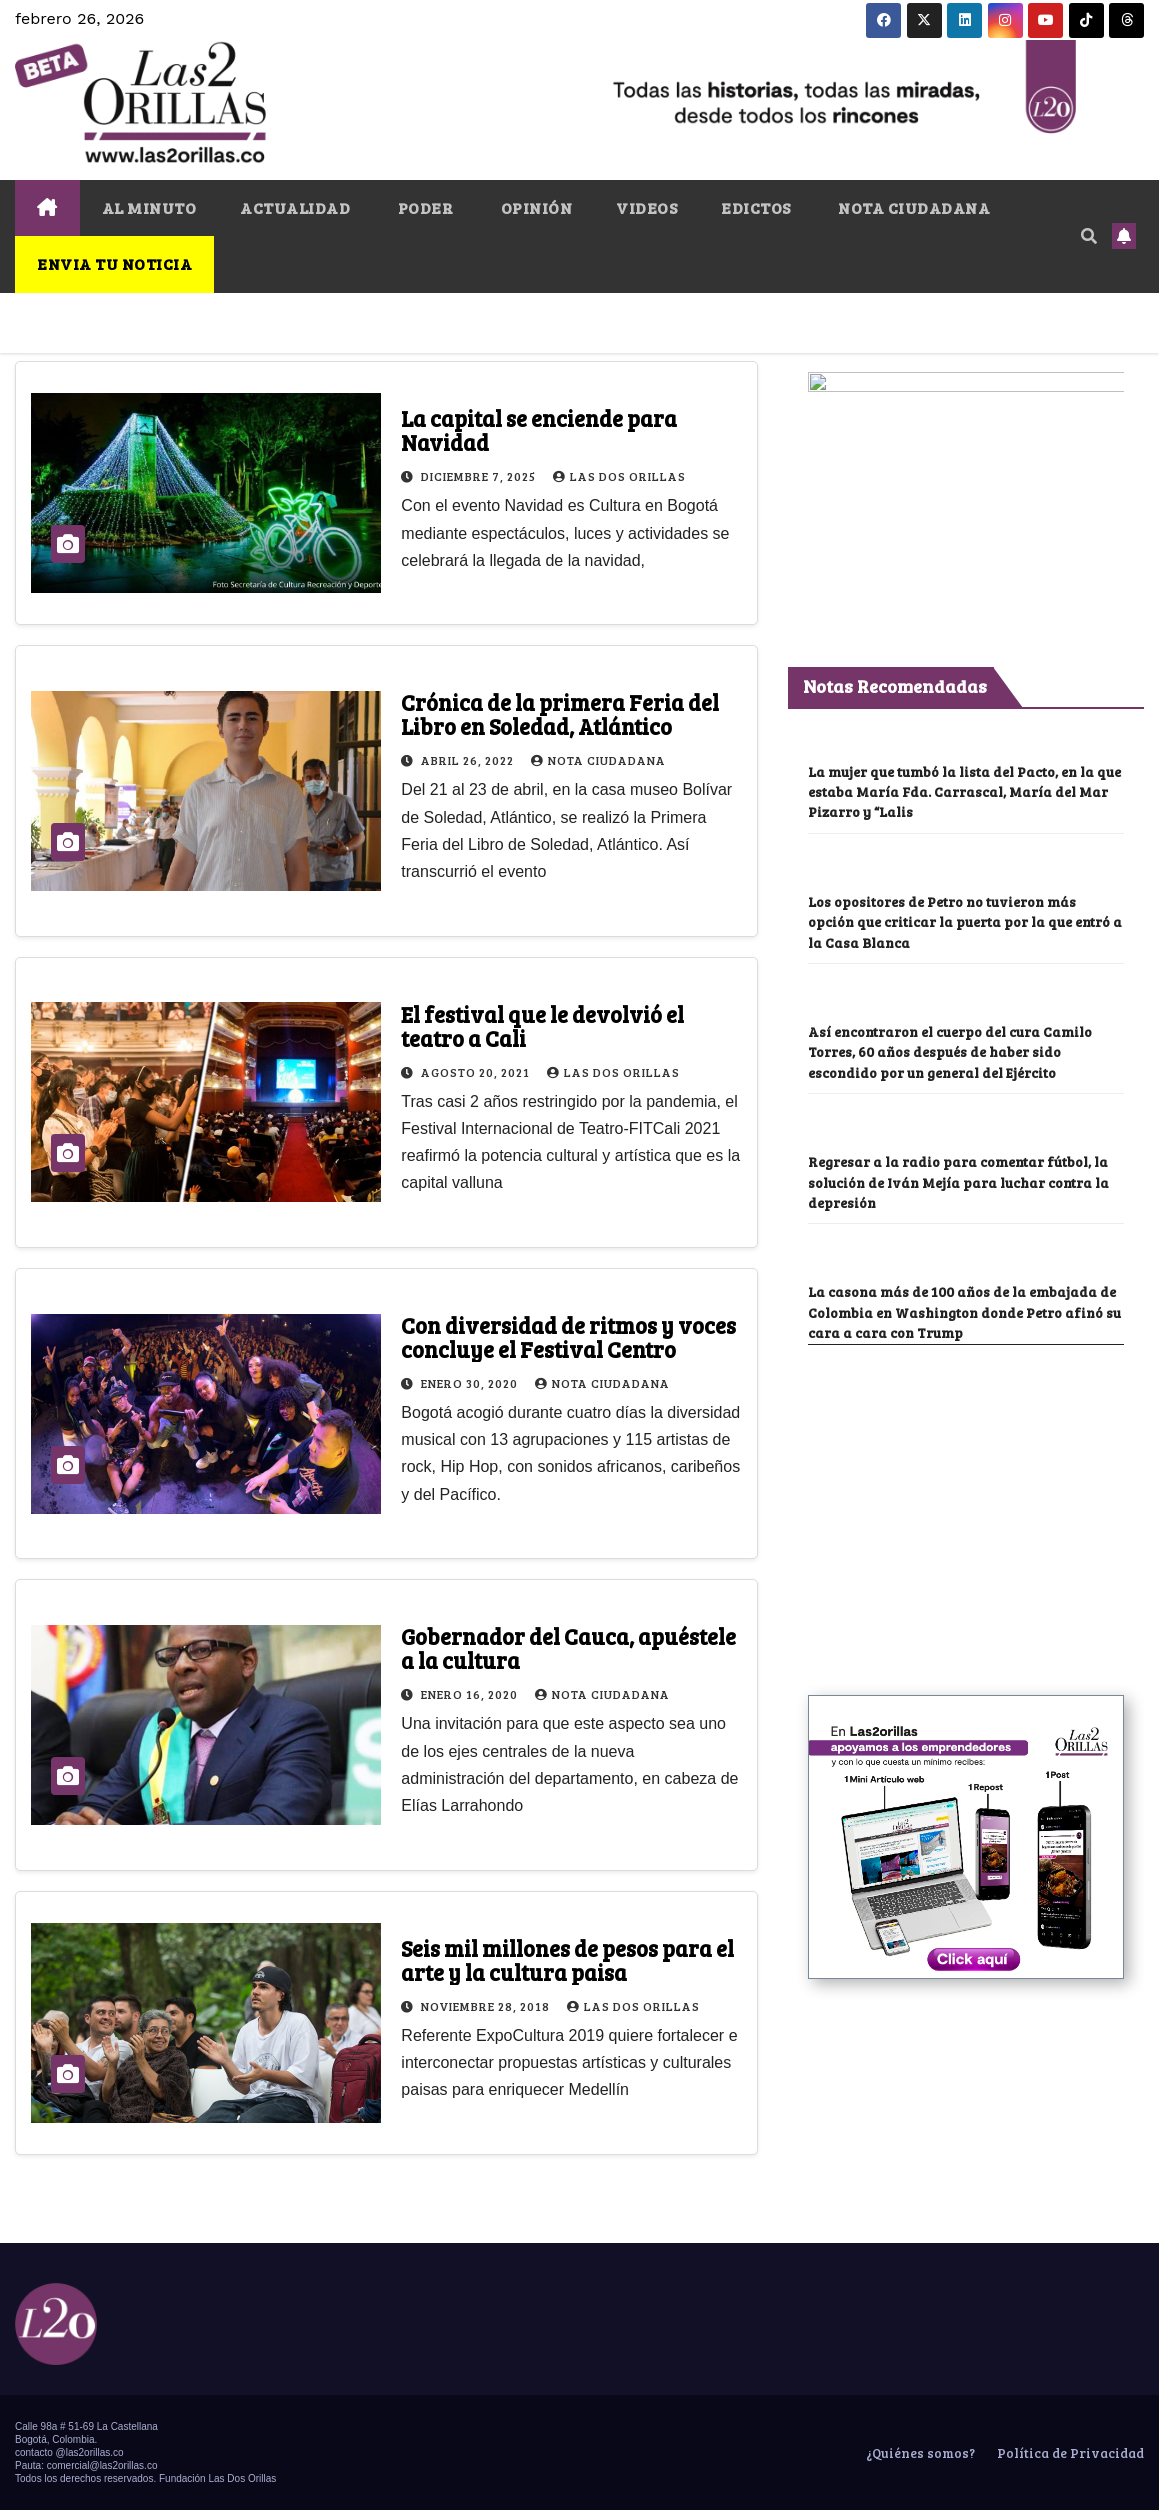  I want to click on agosto 20, 2021, so click(477, 1072).